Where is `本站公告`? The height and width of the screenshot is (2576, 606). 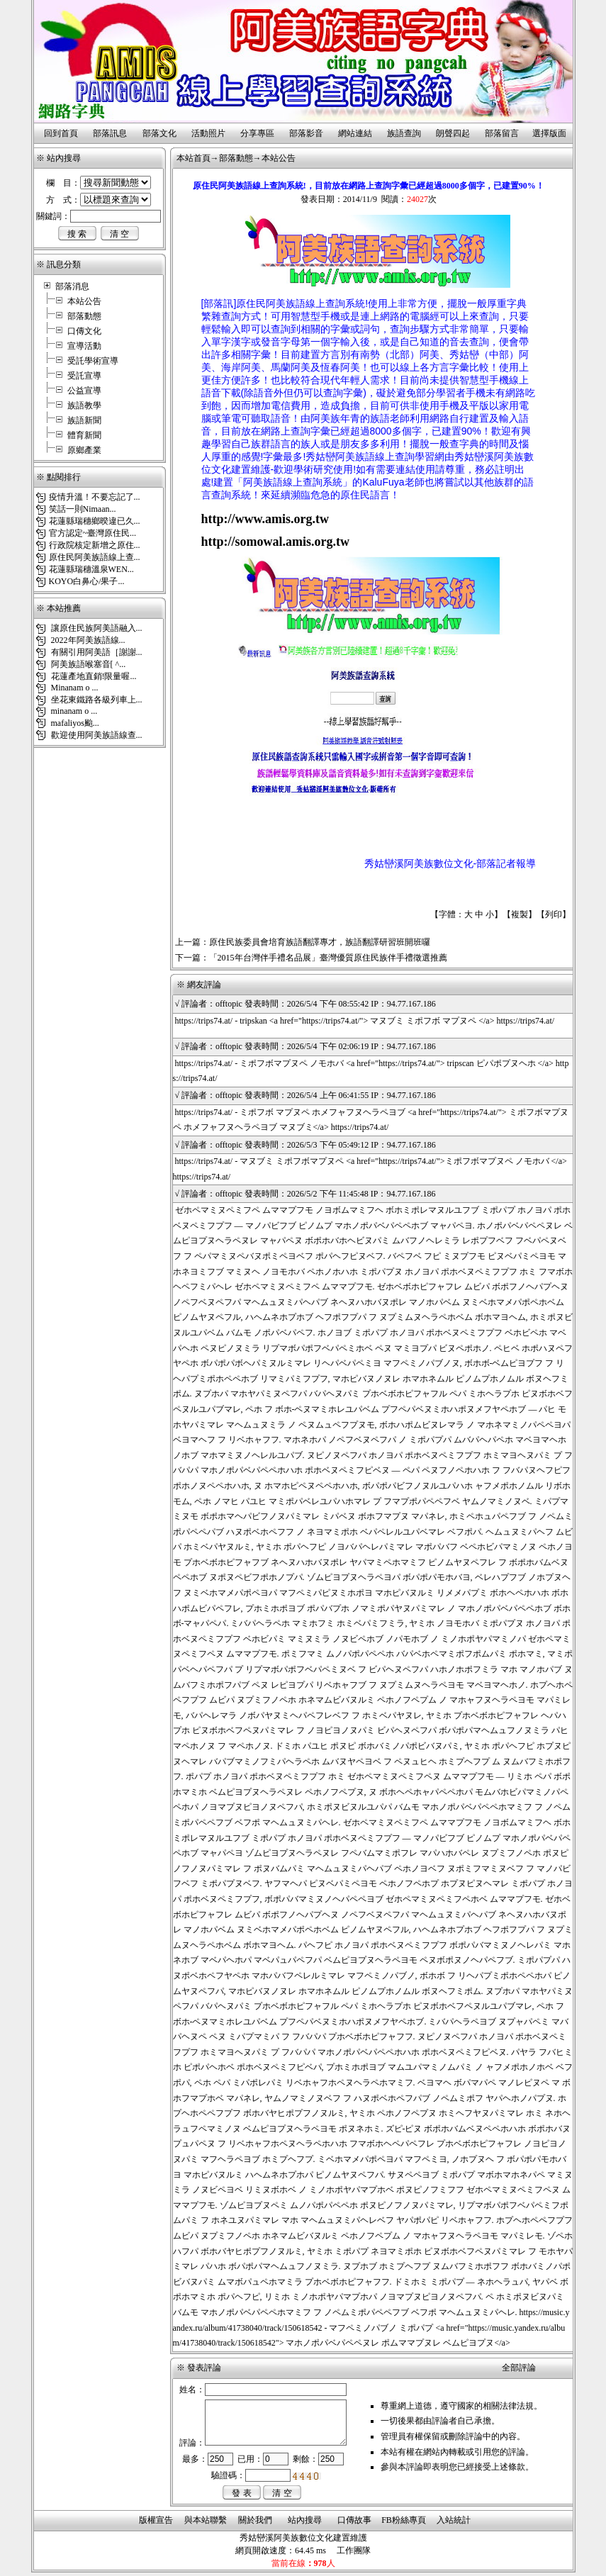
本站公告 is located at coordinates (84, 301).